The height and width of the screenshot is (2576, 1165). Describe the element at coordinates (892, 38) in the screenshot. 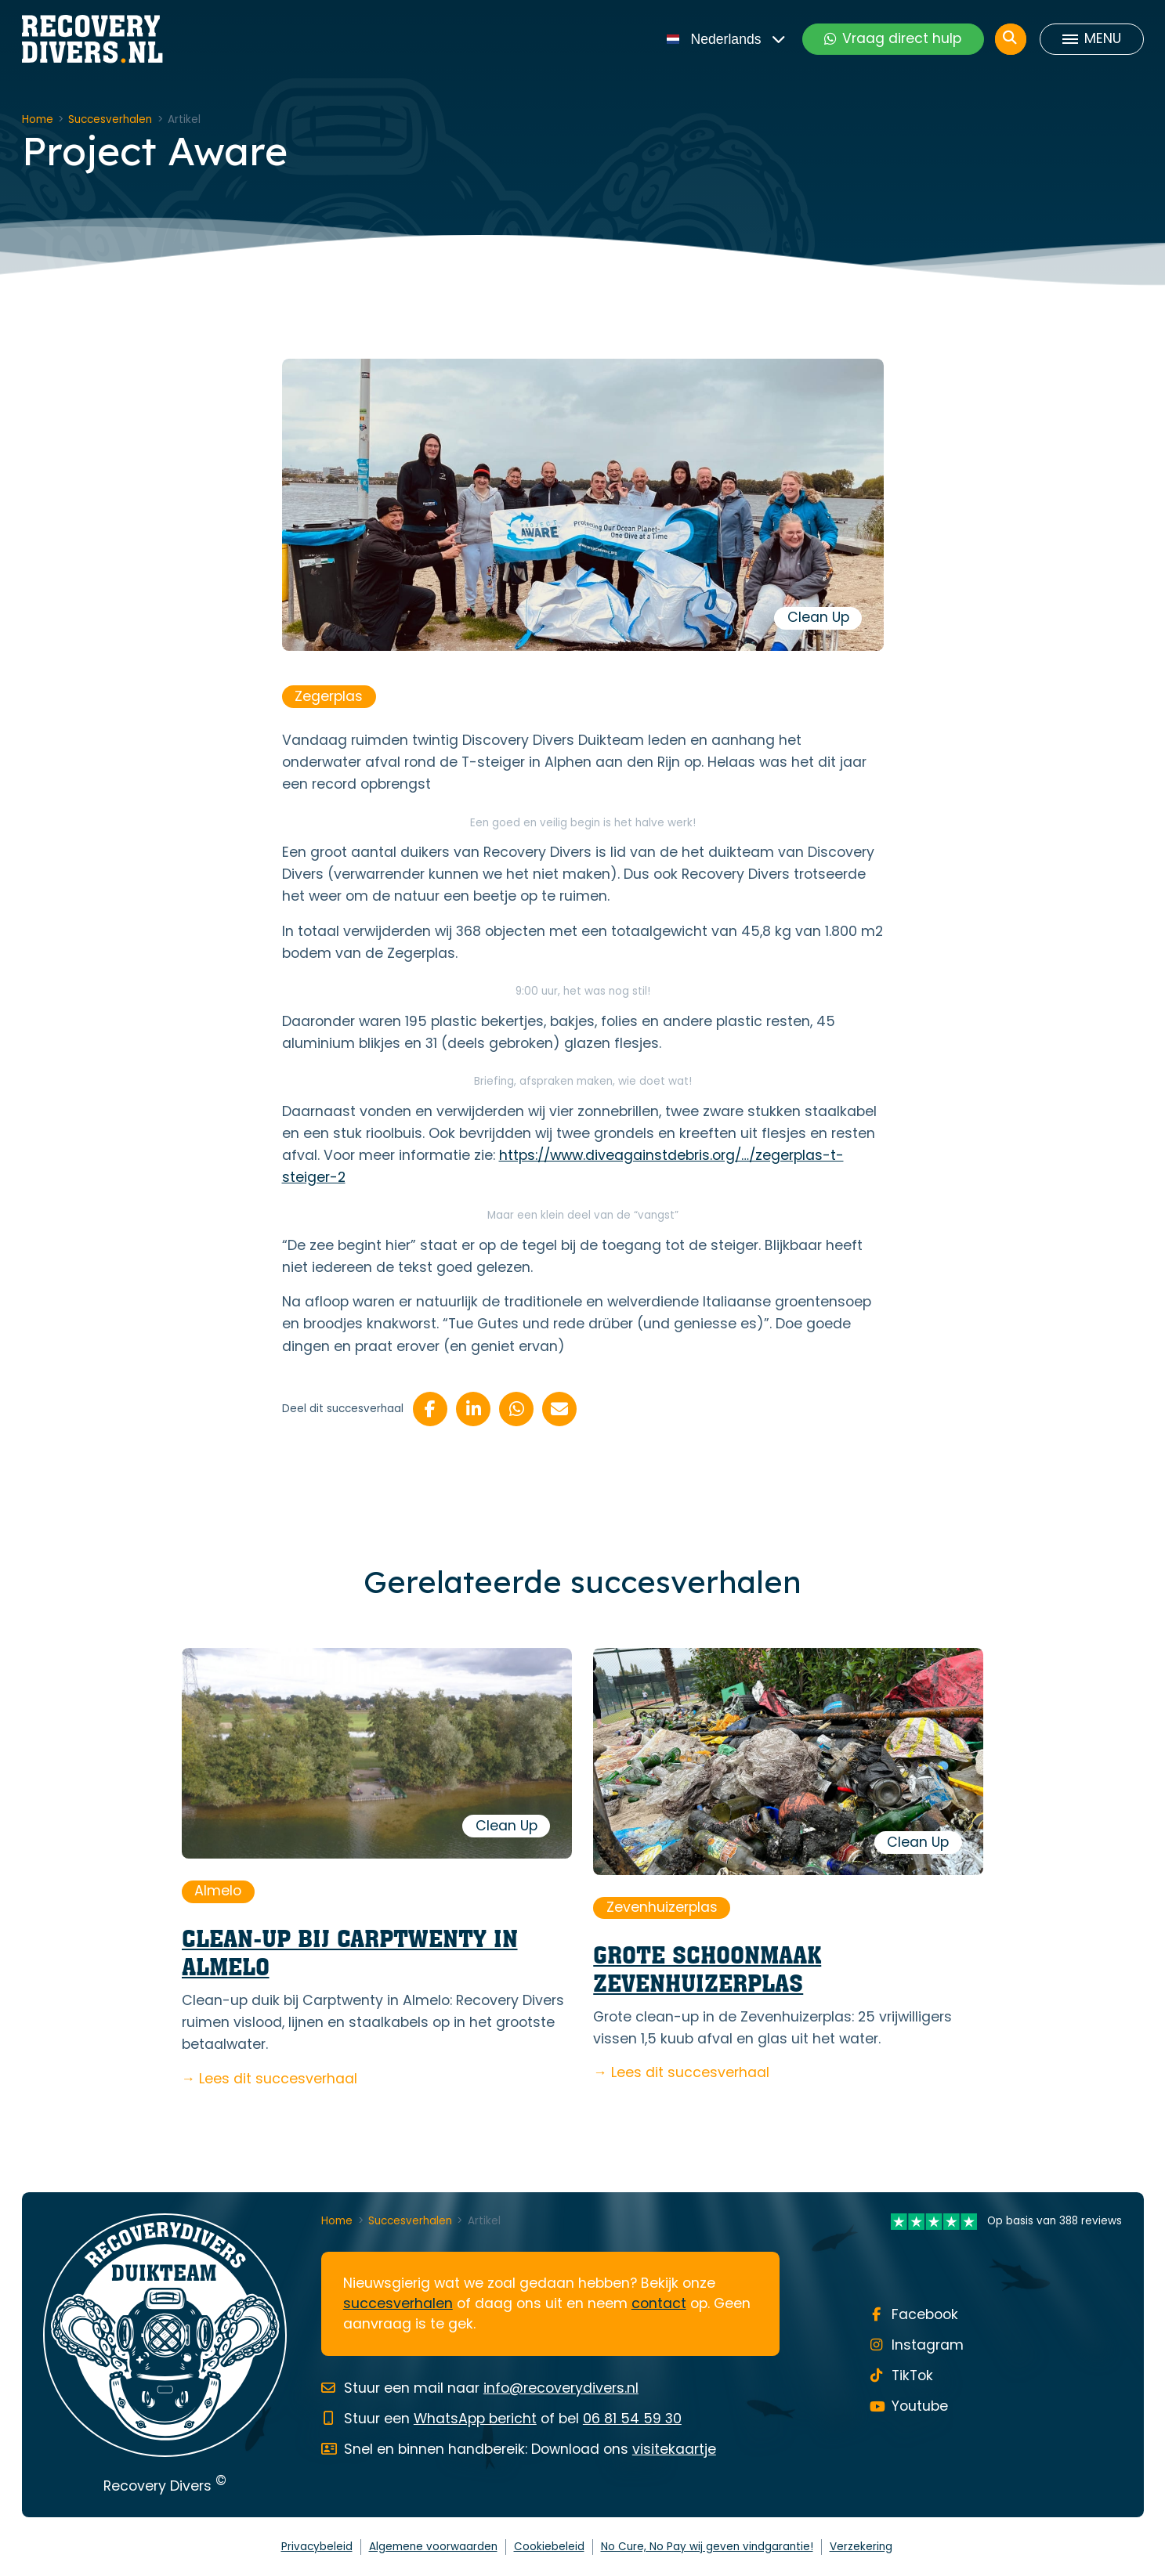

I see `Vraag direct hulp` at that location.